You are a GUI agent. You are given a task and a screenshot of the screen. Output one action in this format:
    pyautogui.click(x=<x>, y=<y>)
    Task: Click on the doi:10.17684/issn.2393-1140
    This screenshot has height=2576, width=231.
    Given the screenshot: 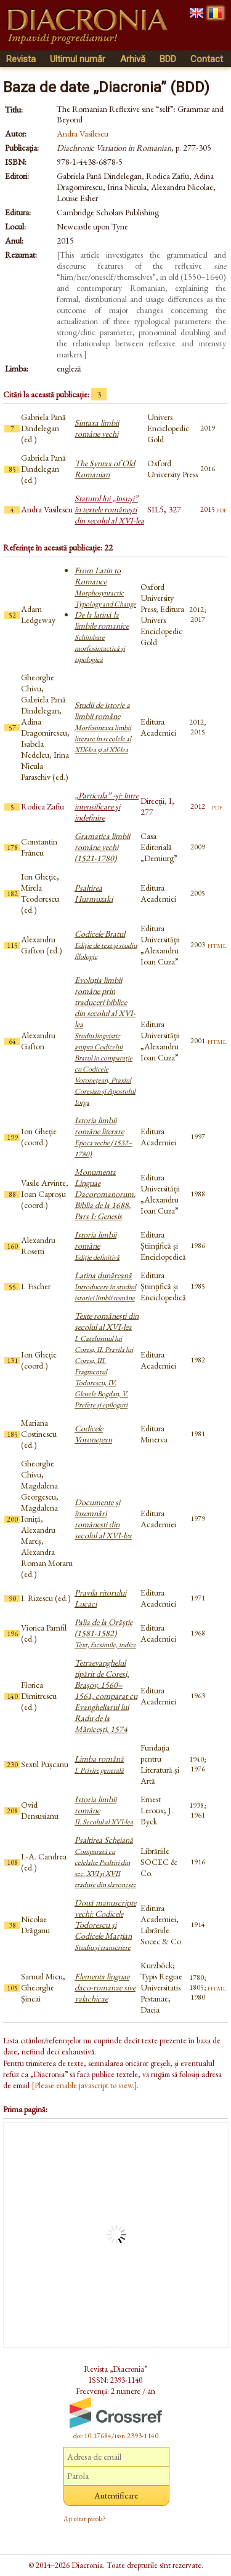 What is the action you would take?
    pyautogui.click(x=115, y=2435)
    